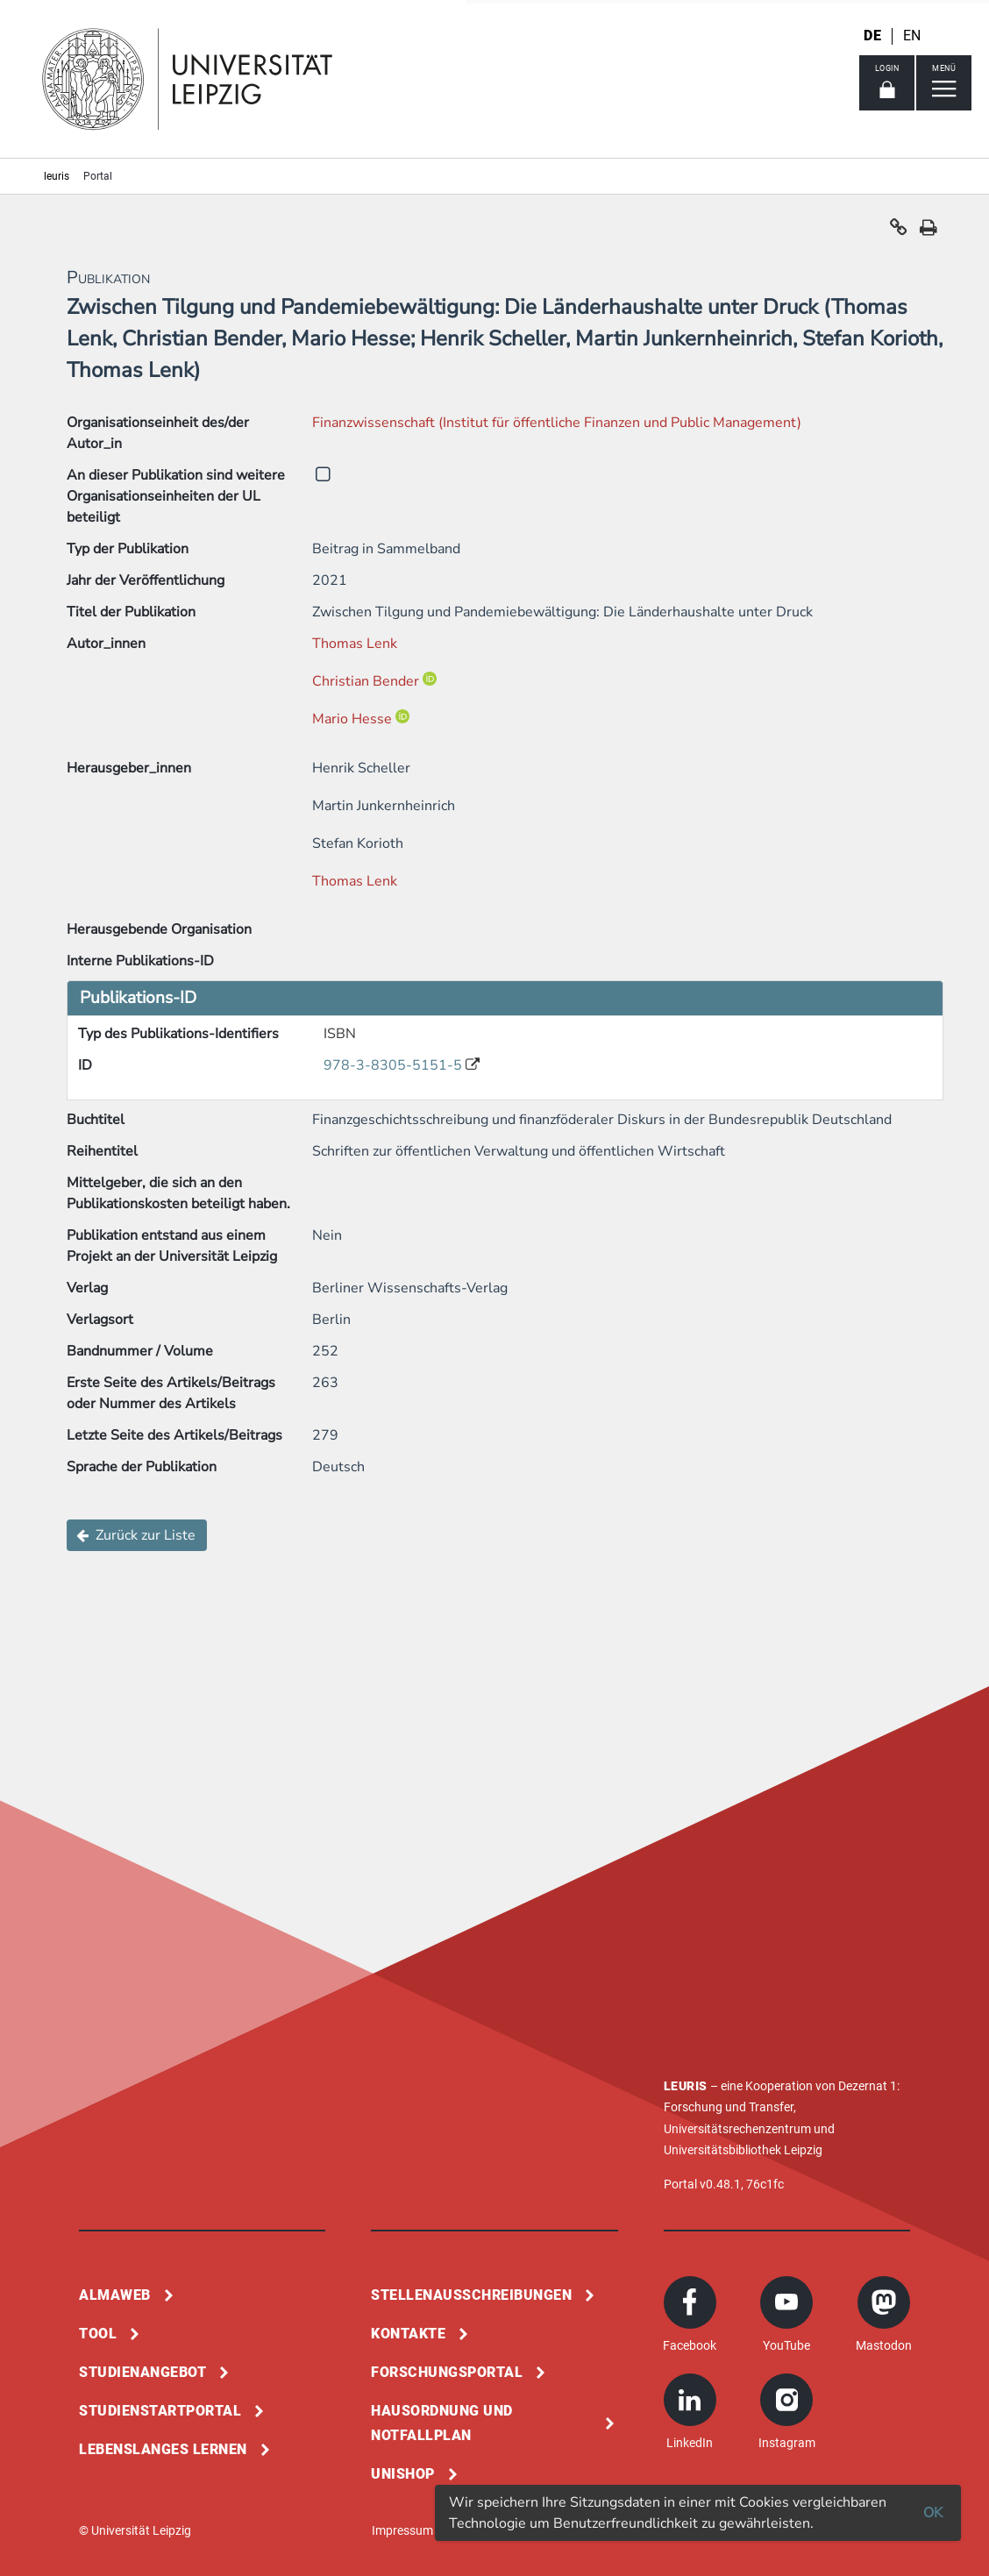 This screenshot has height=2576, width=989. What do you see at coordinates (447, 2372) in the screenshot?
I see `Forschungsportal` at bounding box center [447, 2372].